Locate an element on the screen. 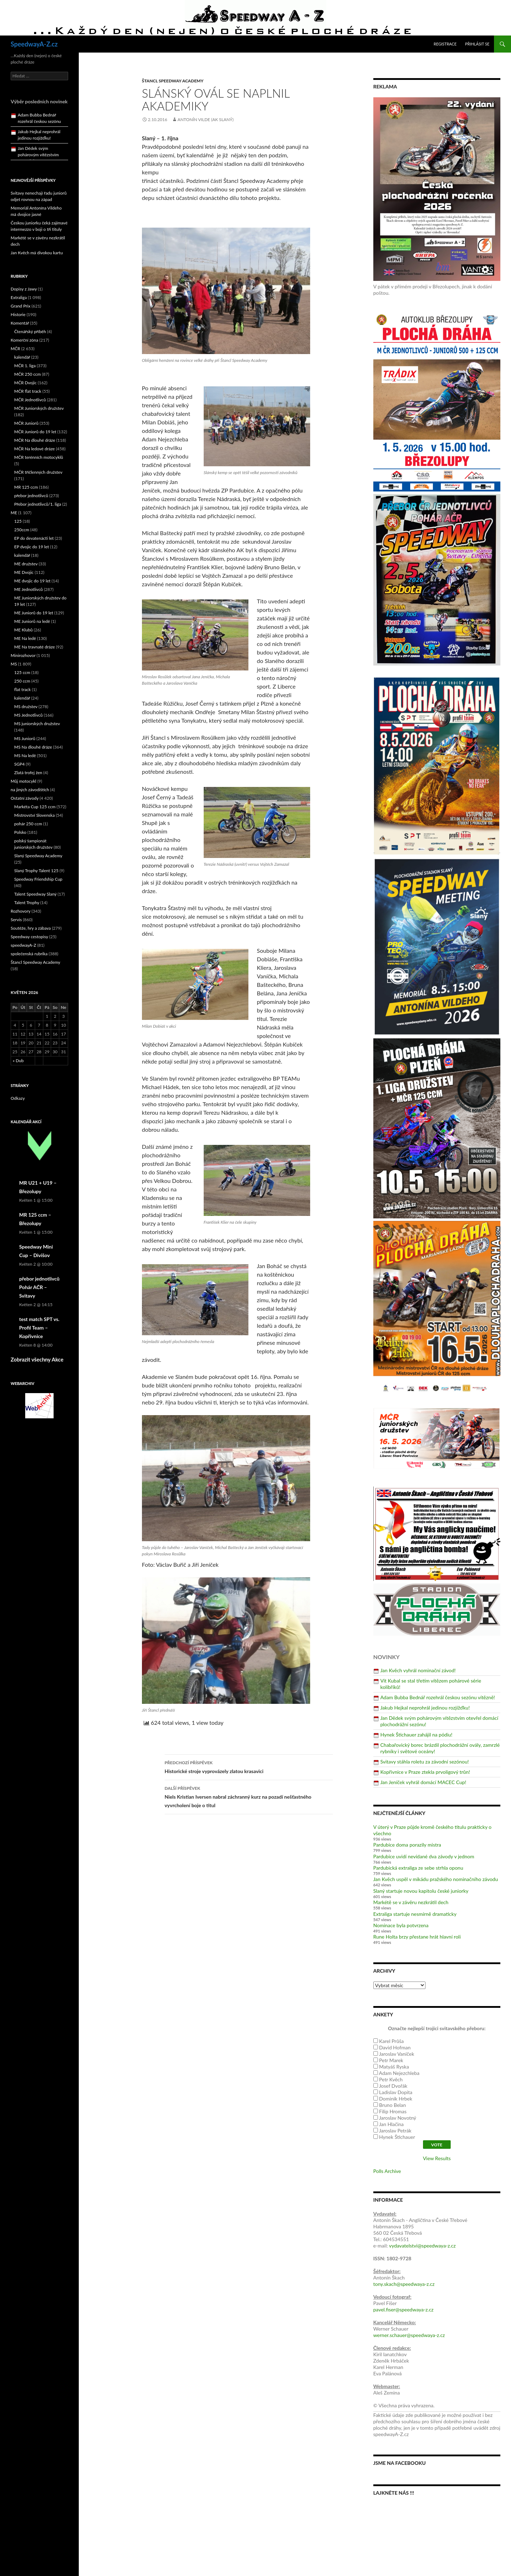  Niels Kristian Iversen nabral záchranný kurz na pozadí nešťastného vyvrcholení boje o titul is located at coordinates (249, 1796).